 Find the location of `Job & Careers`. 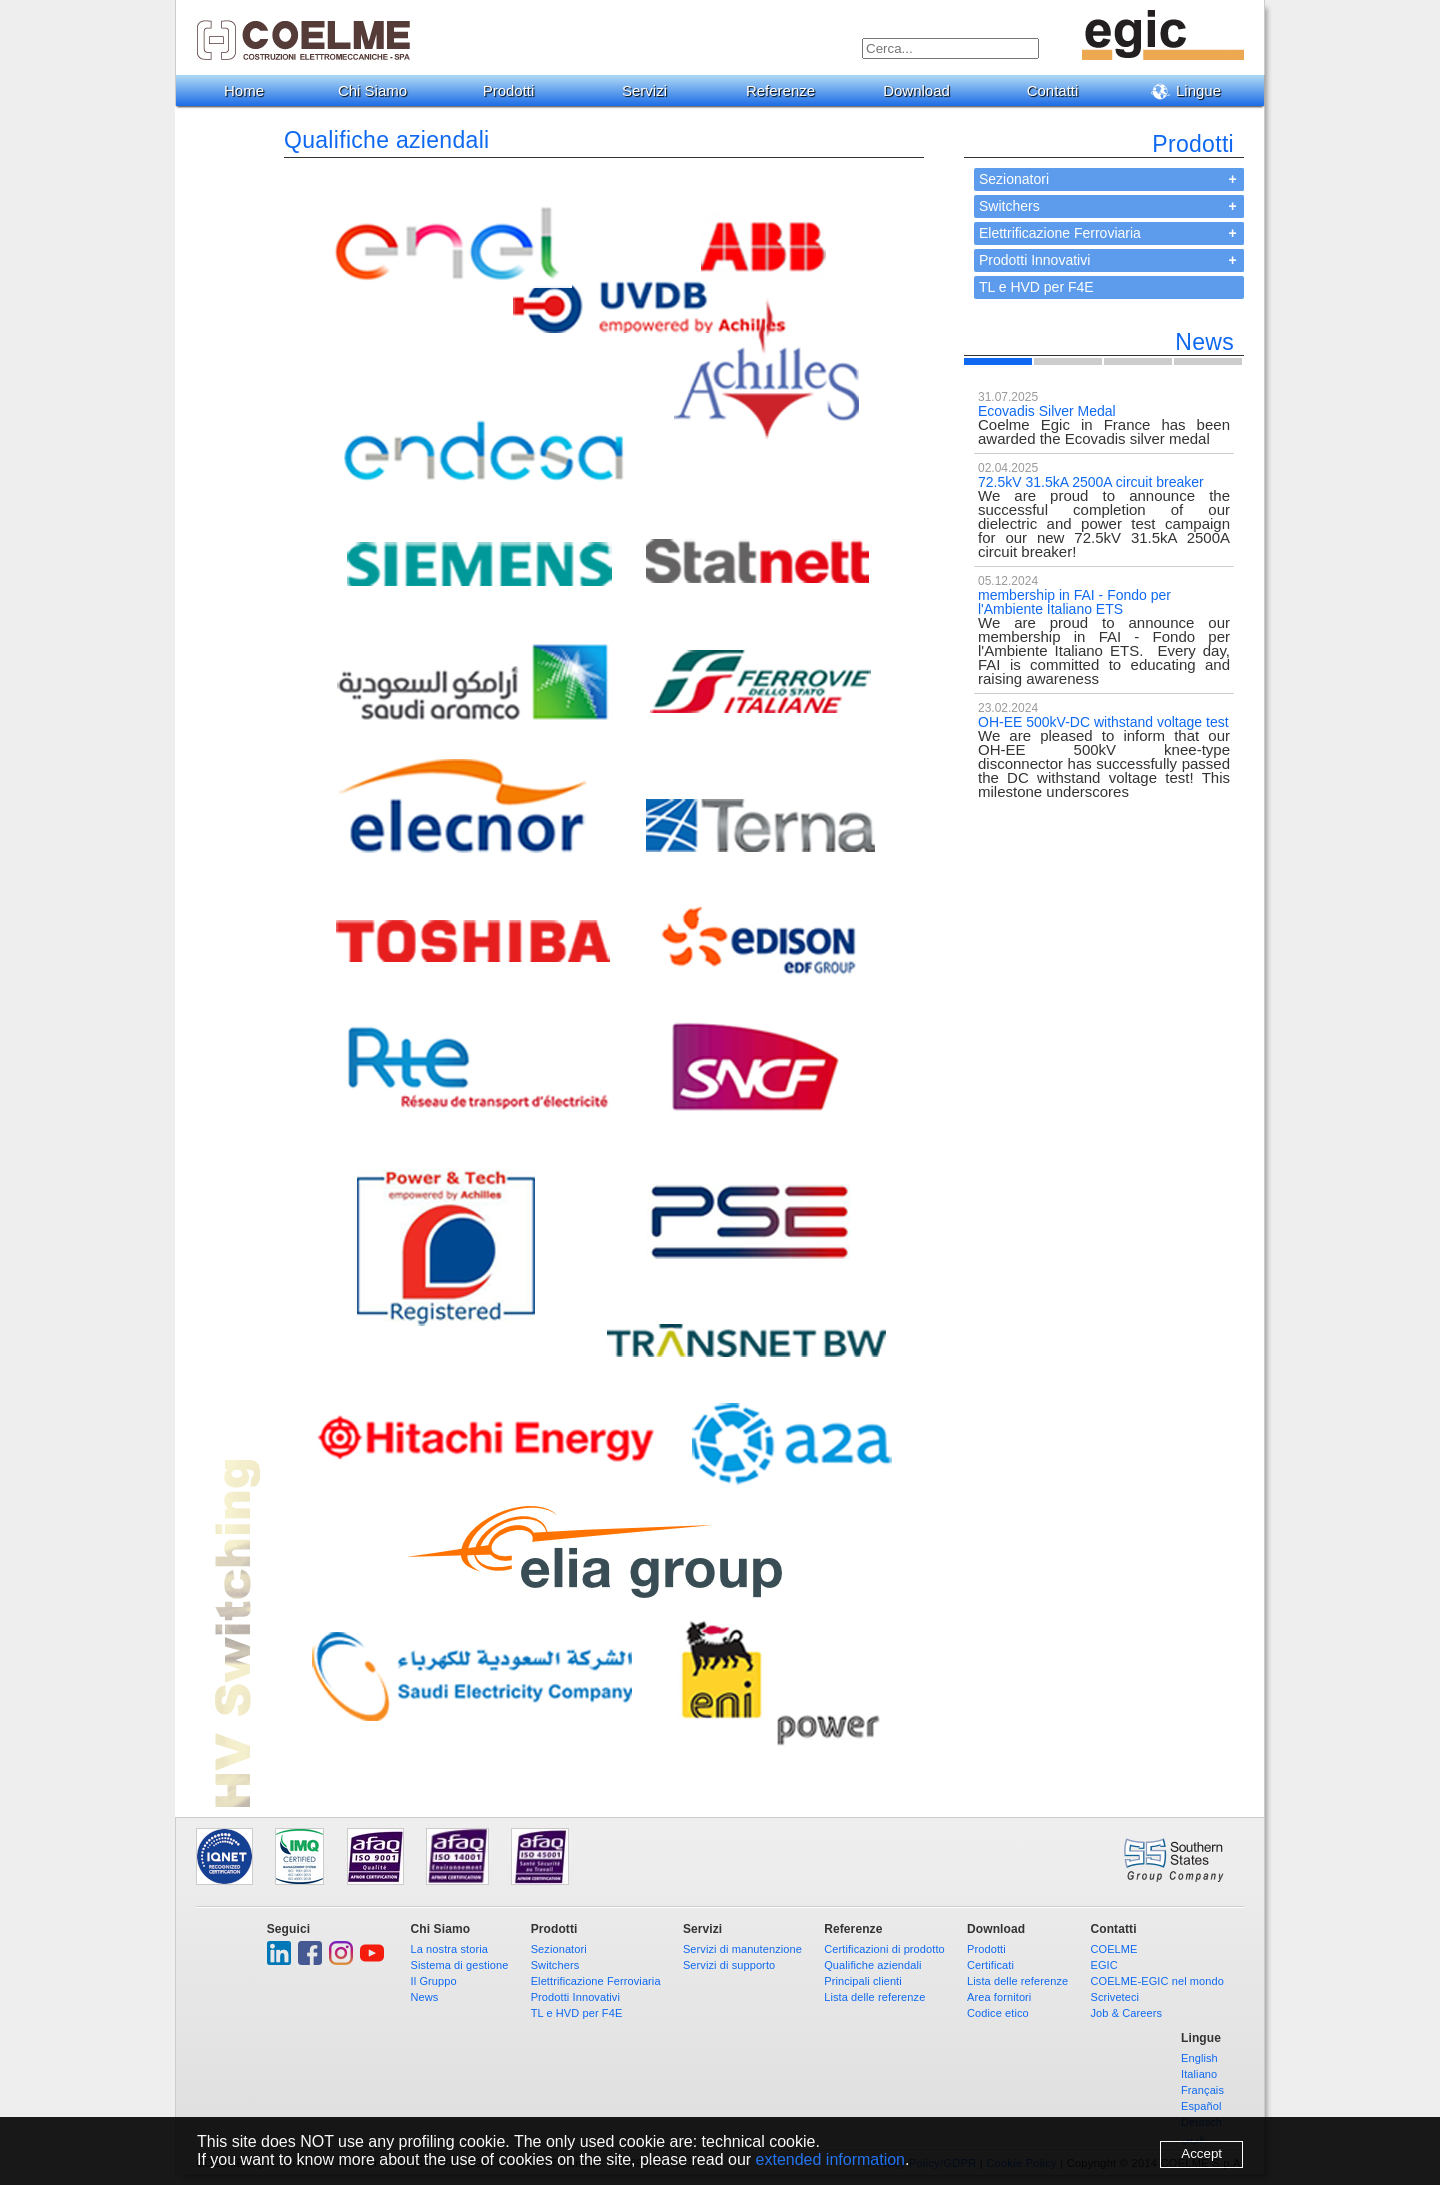

Job & Careers is located at coordinates (1126, 2013).